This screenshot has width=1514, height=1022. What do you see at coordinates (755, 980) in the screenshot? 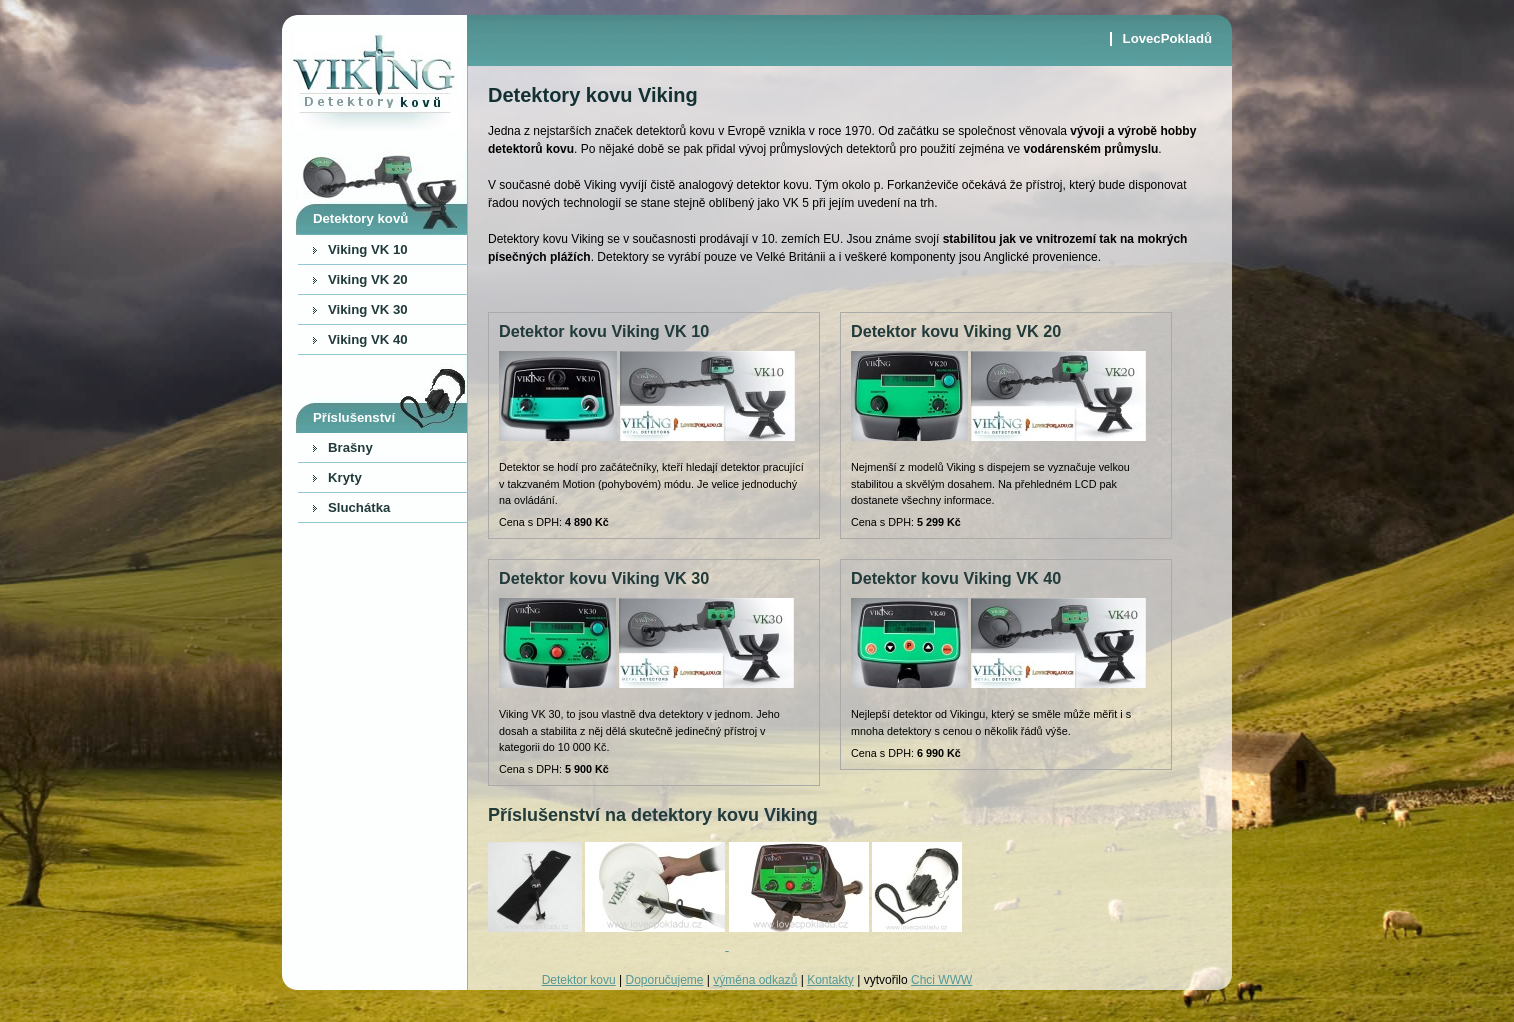
I see `výměna odkazů` at bounding box center [755, 980].